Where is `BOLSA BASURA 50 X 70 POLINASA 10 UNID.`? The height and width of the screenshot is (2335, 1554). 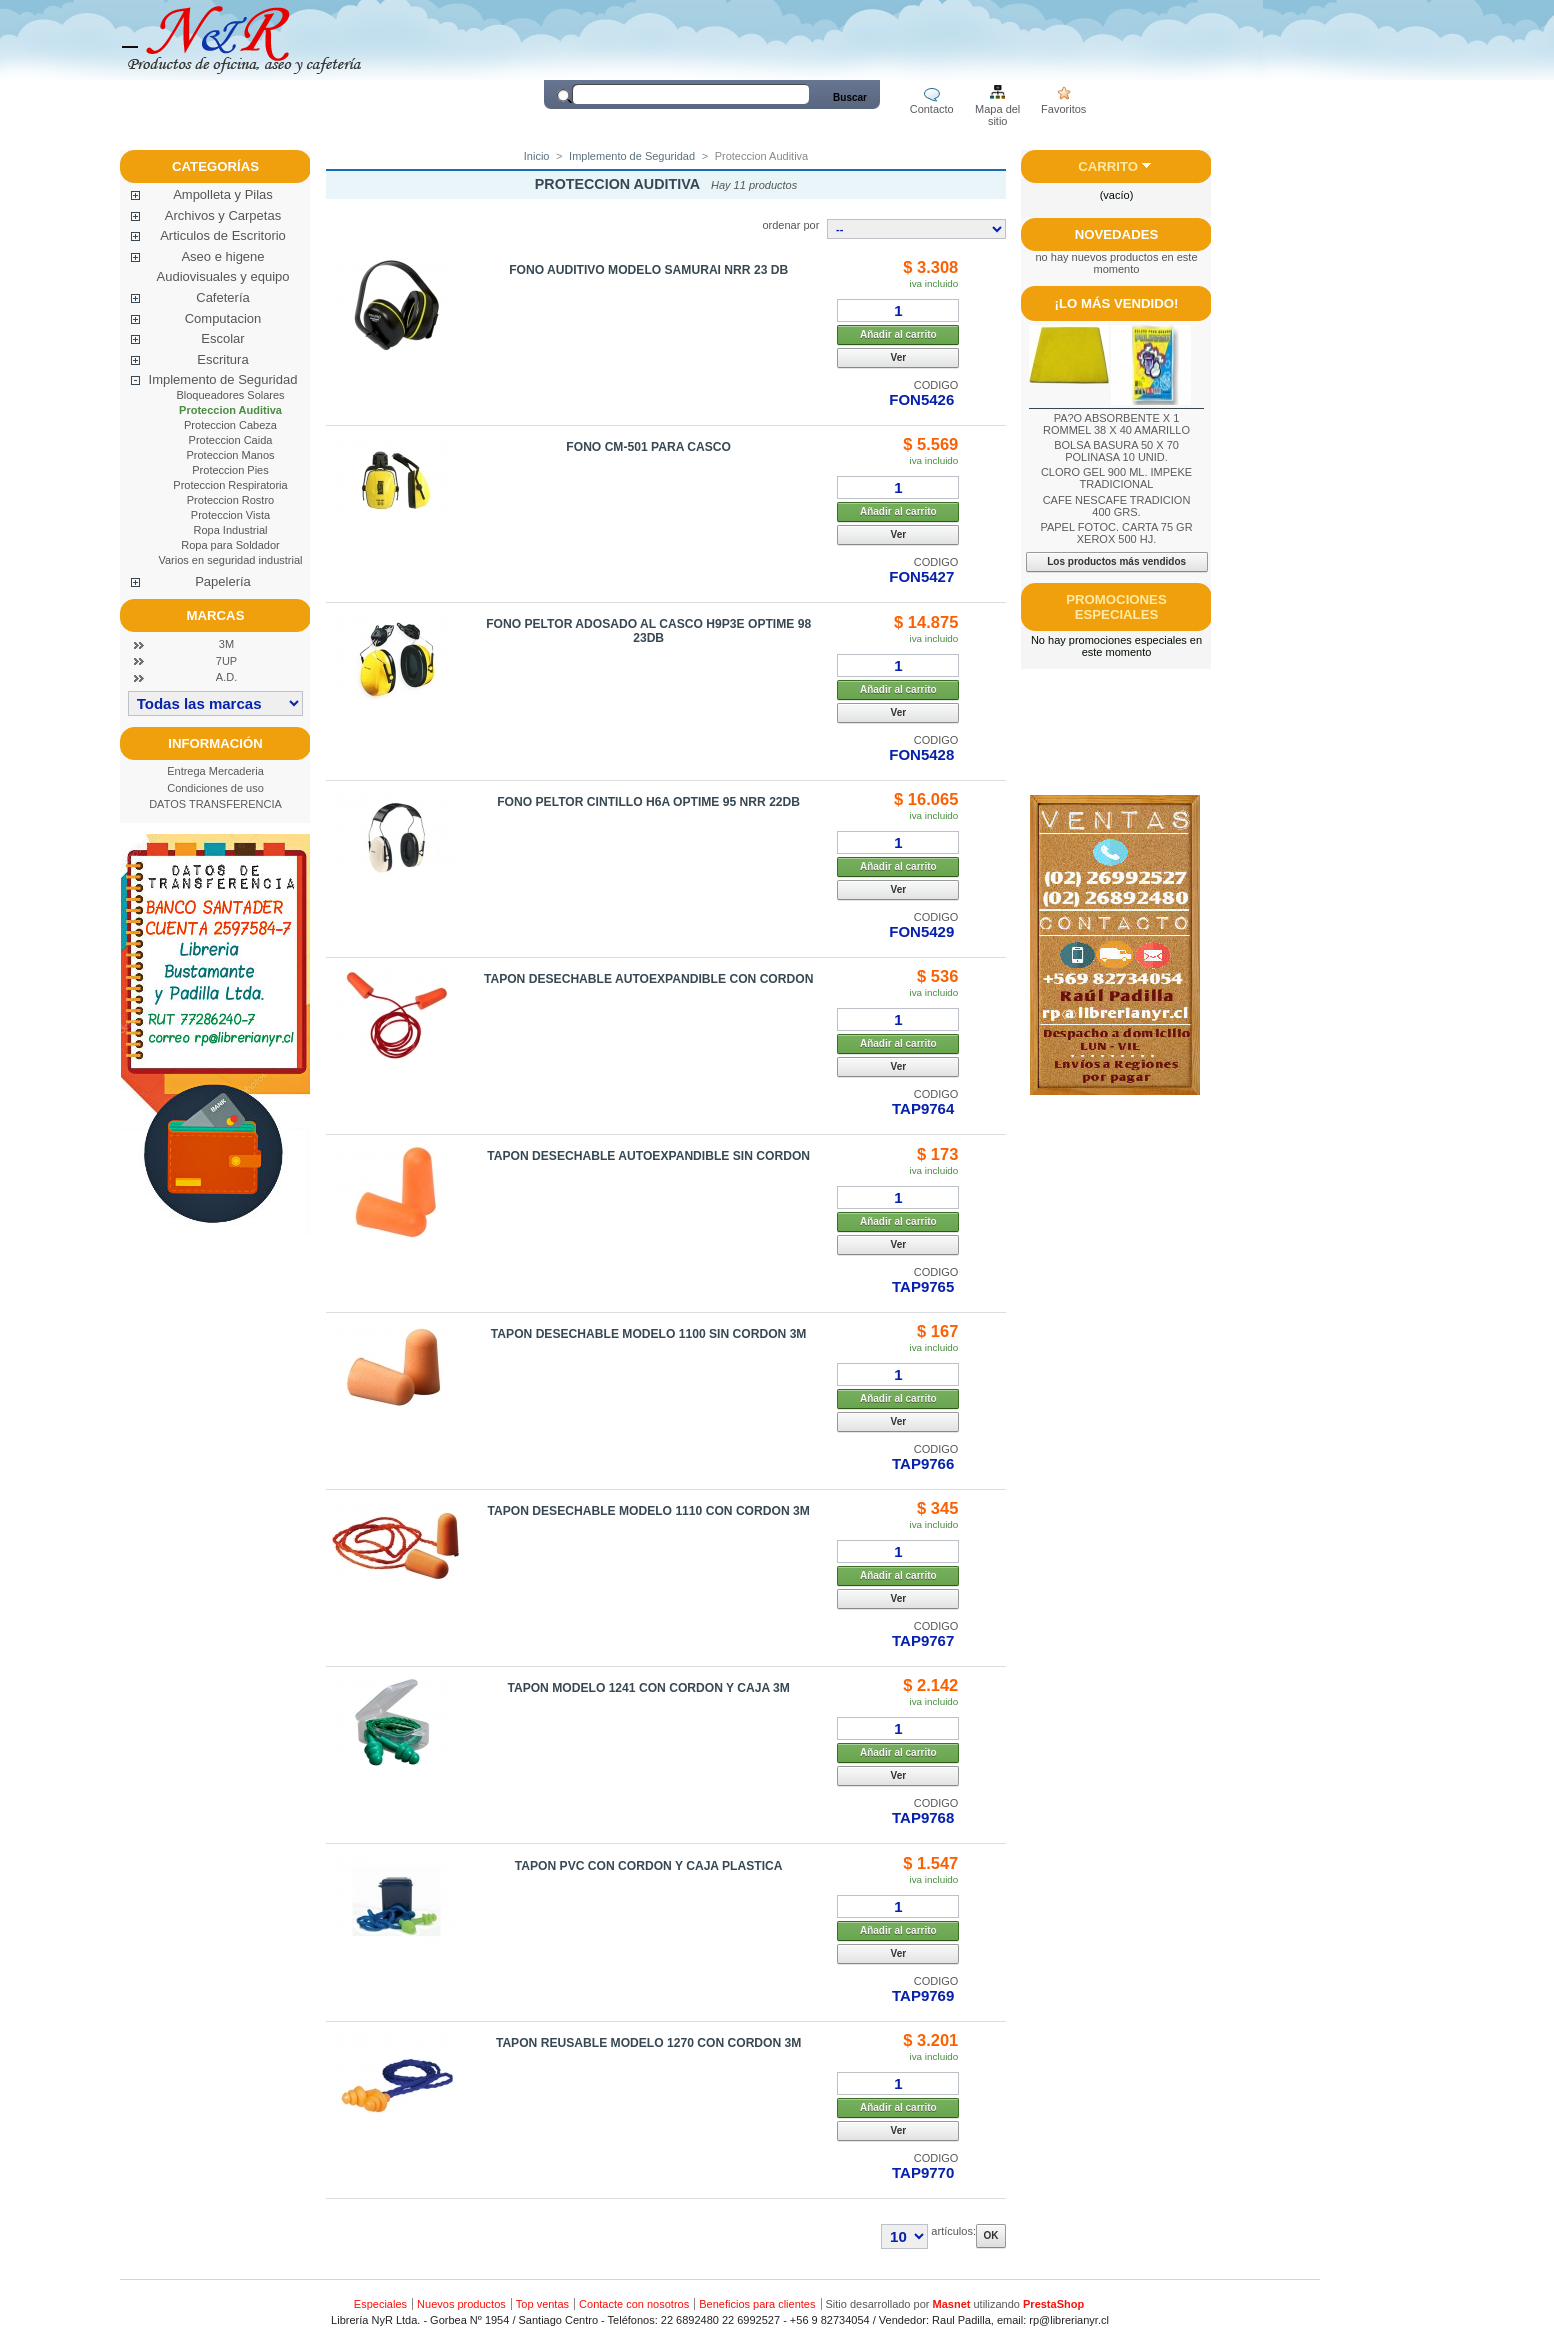 BOLSA BASURA 50 X 70 POLINASA 10 UNID. is located at coordinates (1116, 451).